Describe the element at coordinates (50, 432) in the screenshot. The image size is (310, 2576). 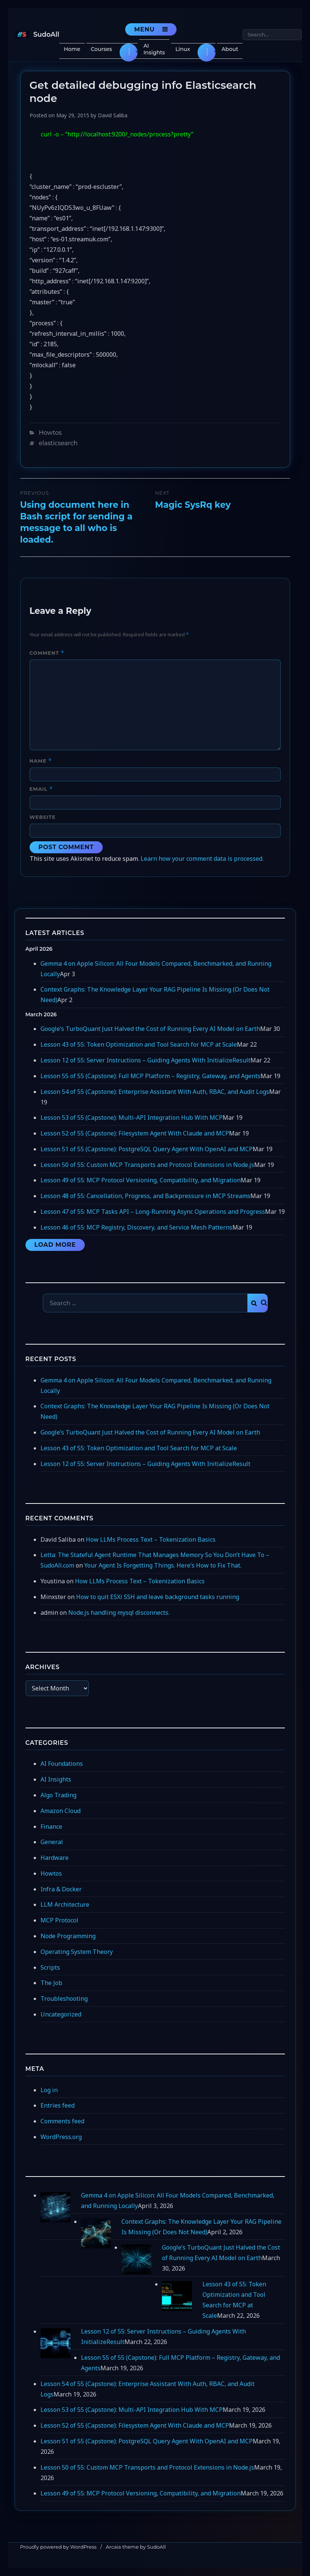
I see `Howtos` at that location.